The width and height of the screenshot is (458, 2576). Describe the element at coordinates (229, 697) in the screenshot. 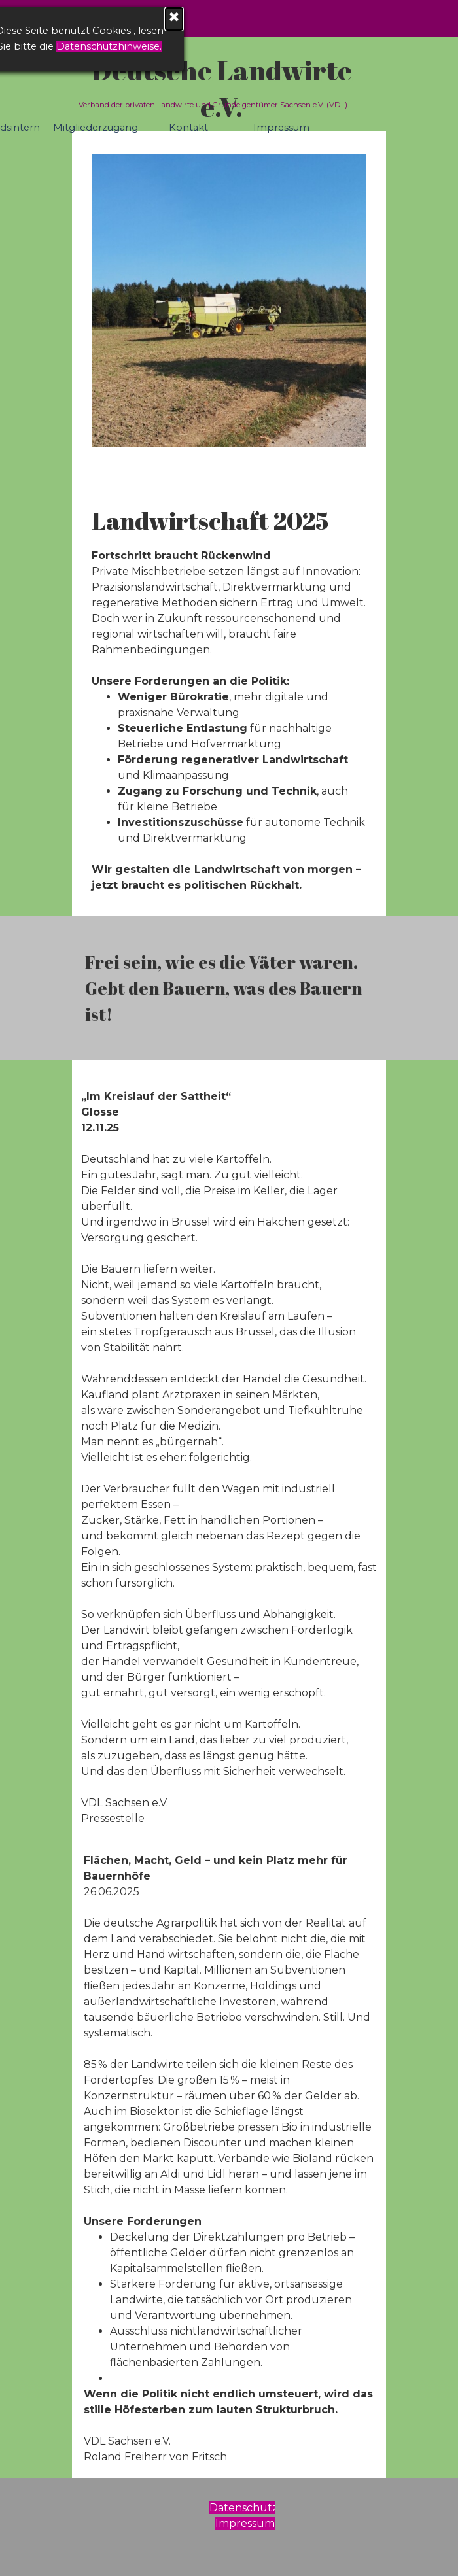

I see `[tabpanel]` at that location.